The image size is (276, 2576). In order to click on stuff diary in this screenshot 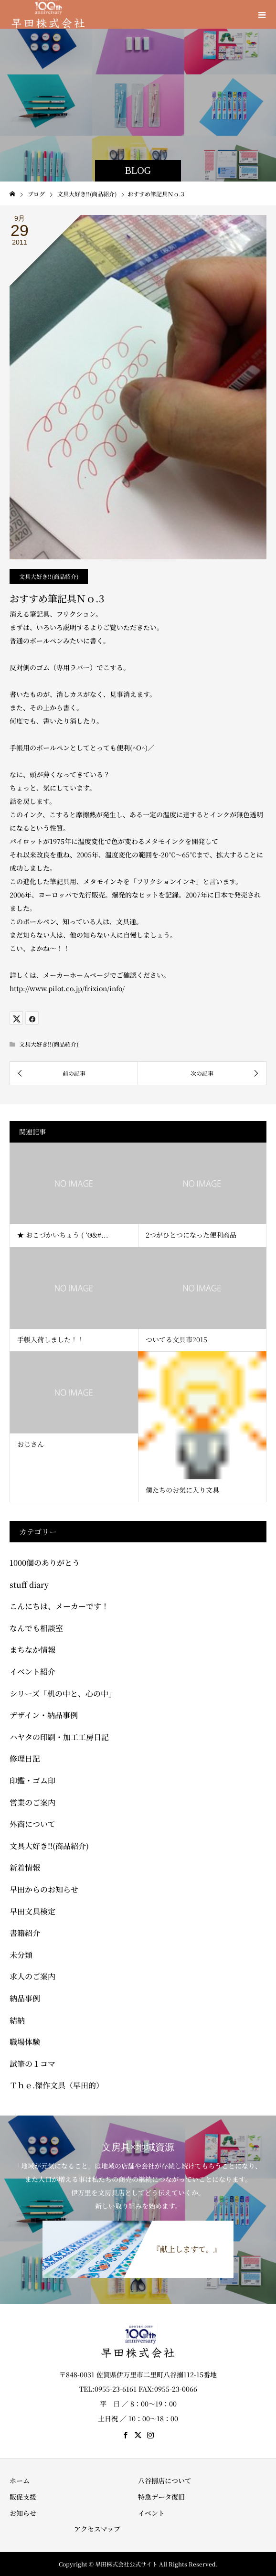, I will do `click(29, 1584)`.